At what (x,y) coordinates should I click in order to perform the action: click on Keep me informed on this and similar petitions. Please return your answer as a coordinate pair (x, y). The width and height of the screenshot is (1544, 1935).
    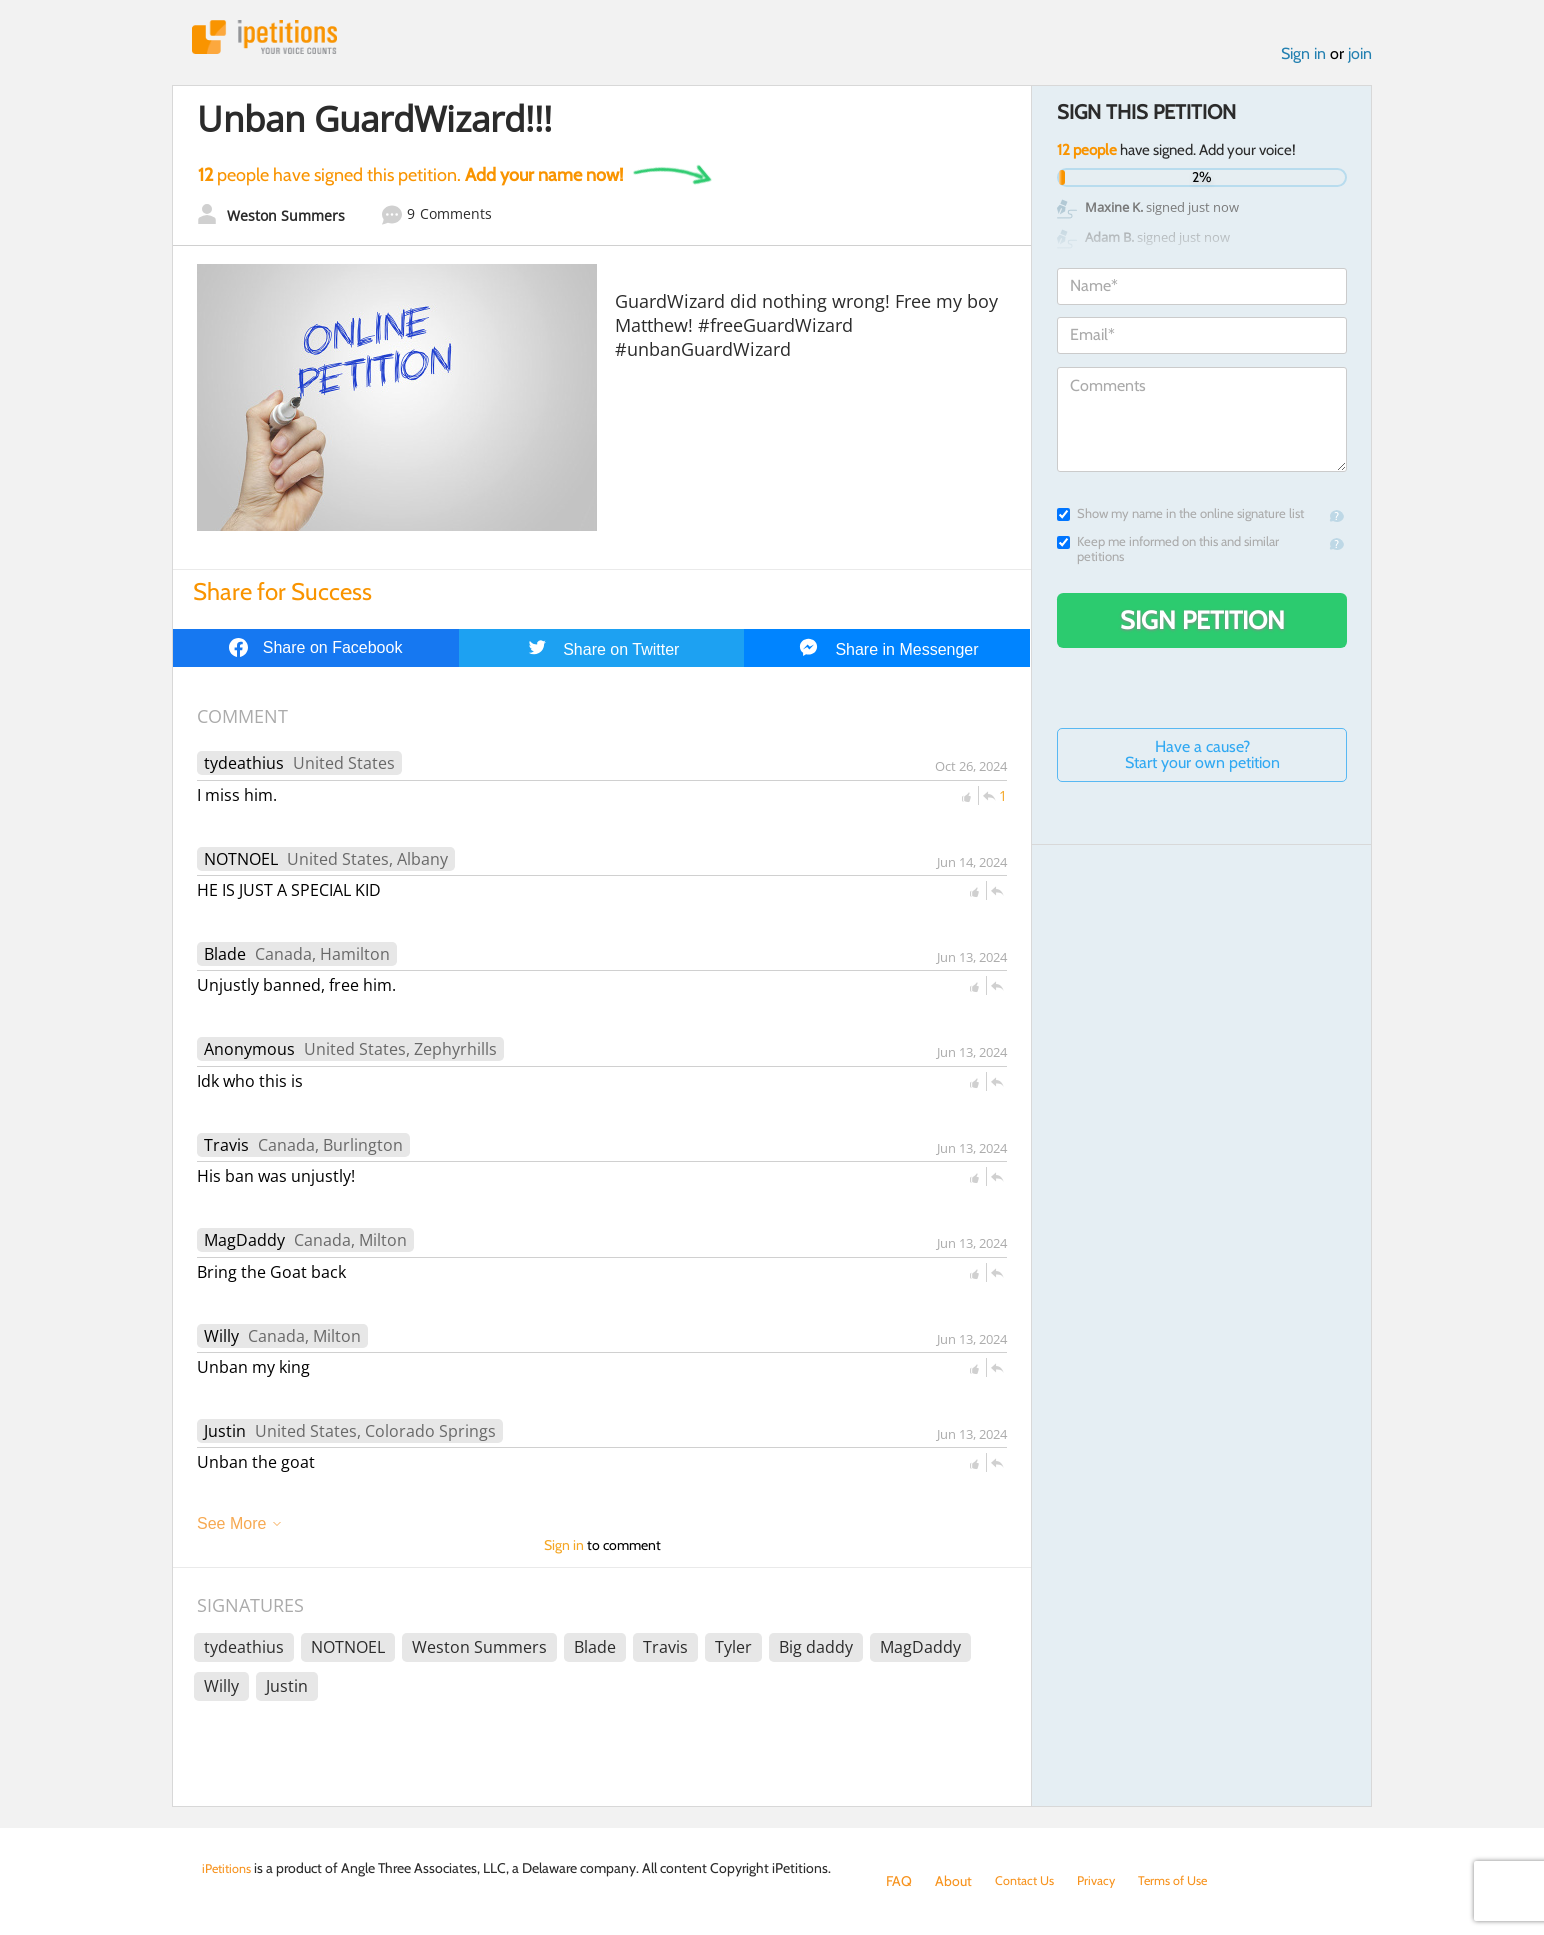
    Looking at the image, I should click on (1168, 554).